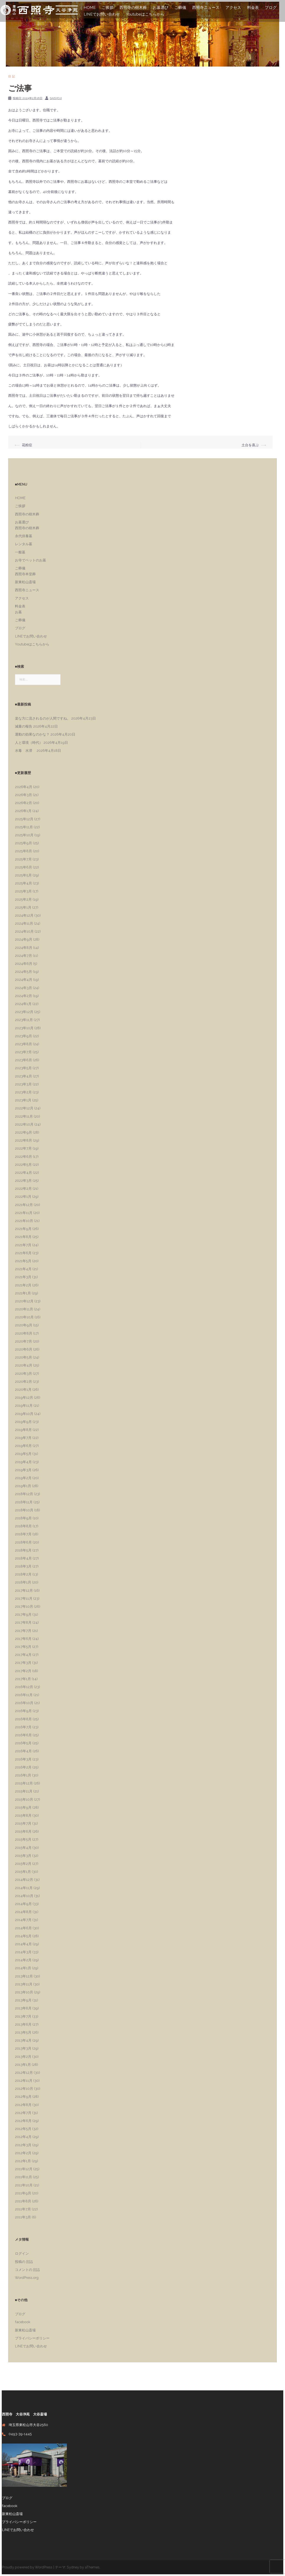  What do you see at coordinates (23, 1277) in the screenshot?
I see `2021年3月` at bounding box center [23, 1277].